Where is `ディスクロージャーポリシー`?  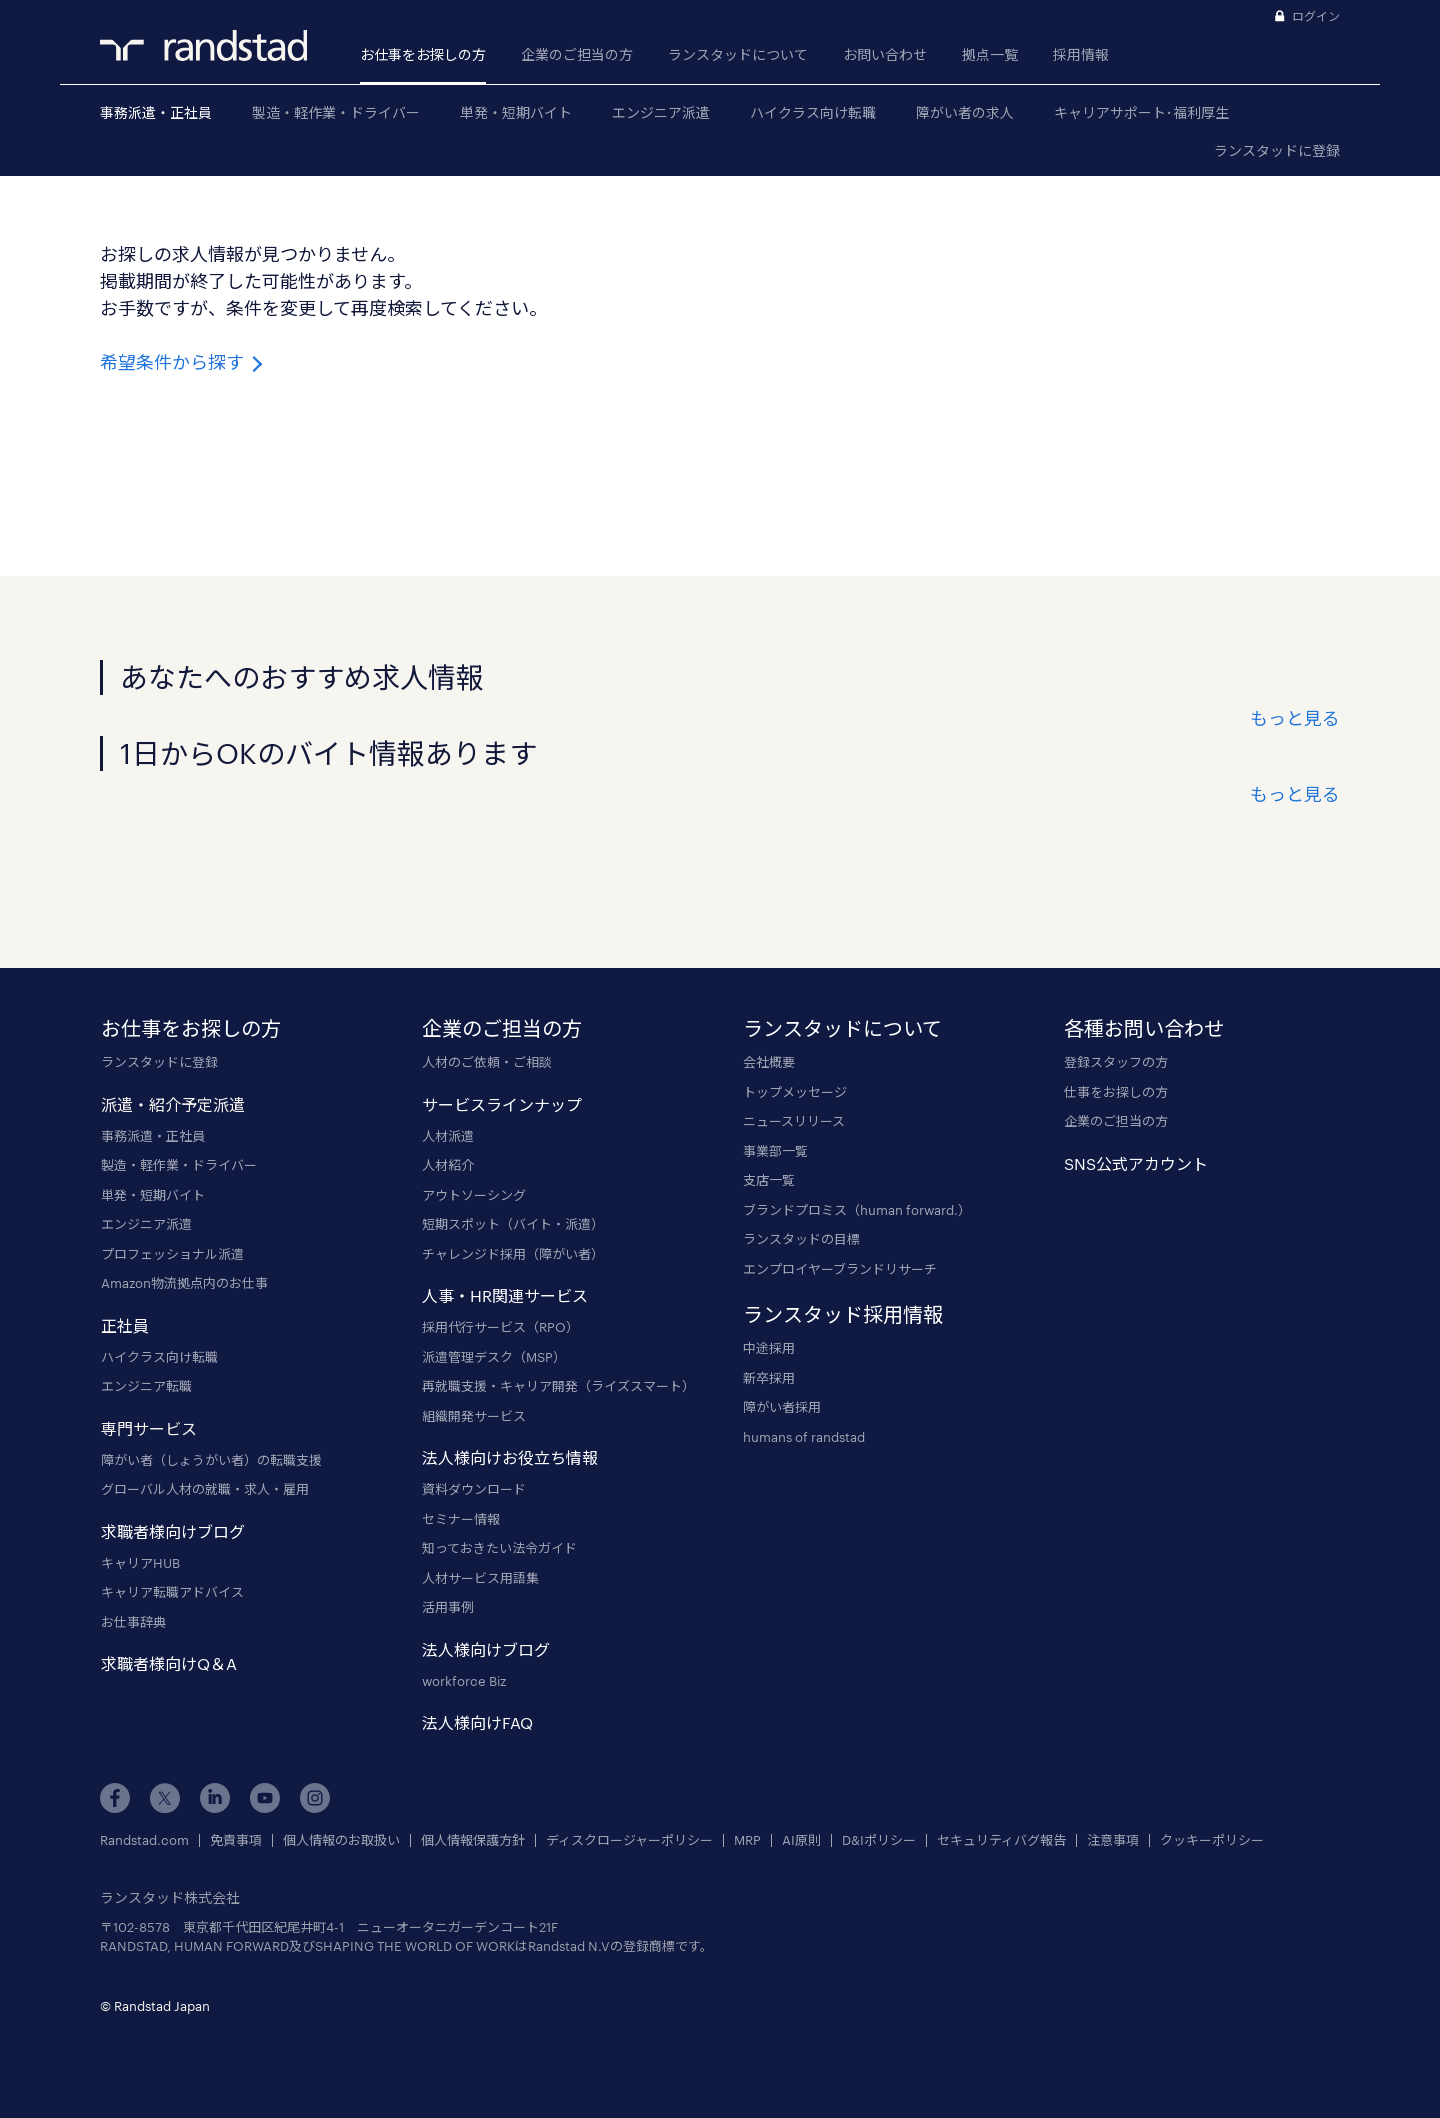 ディスクロージャーポリシー is located at coordinates (629, 1840).